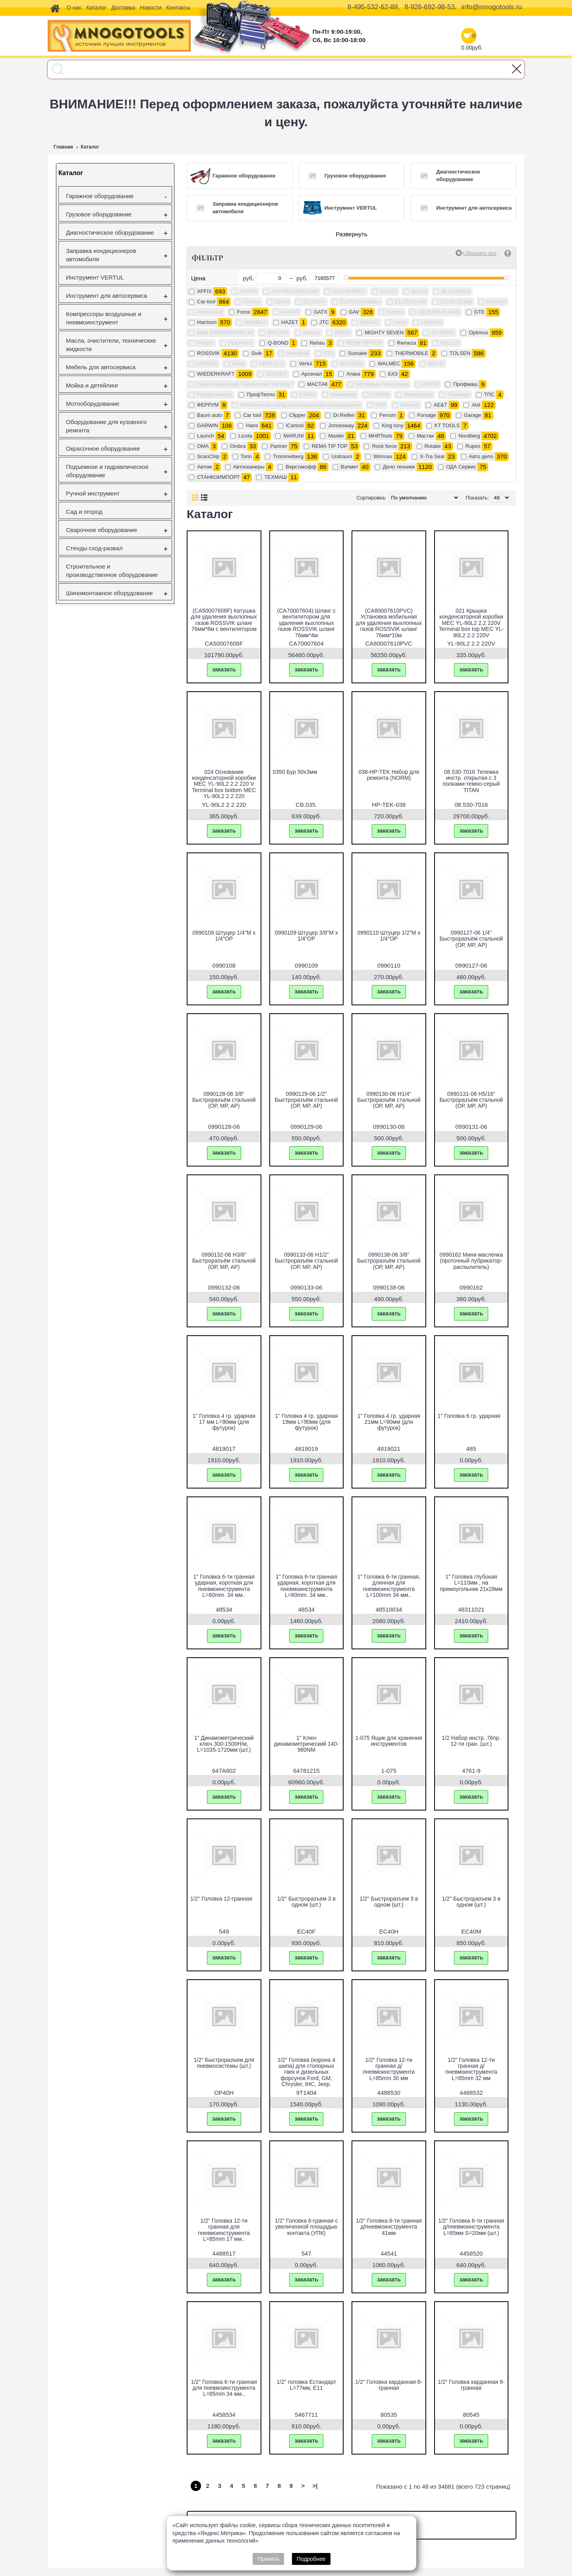 The image size is (572, 2576). What do you see at coordinates (433, 446) in the screenshot?
I see `Rotake` at bounding box center [433, 446].